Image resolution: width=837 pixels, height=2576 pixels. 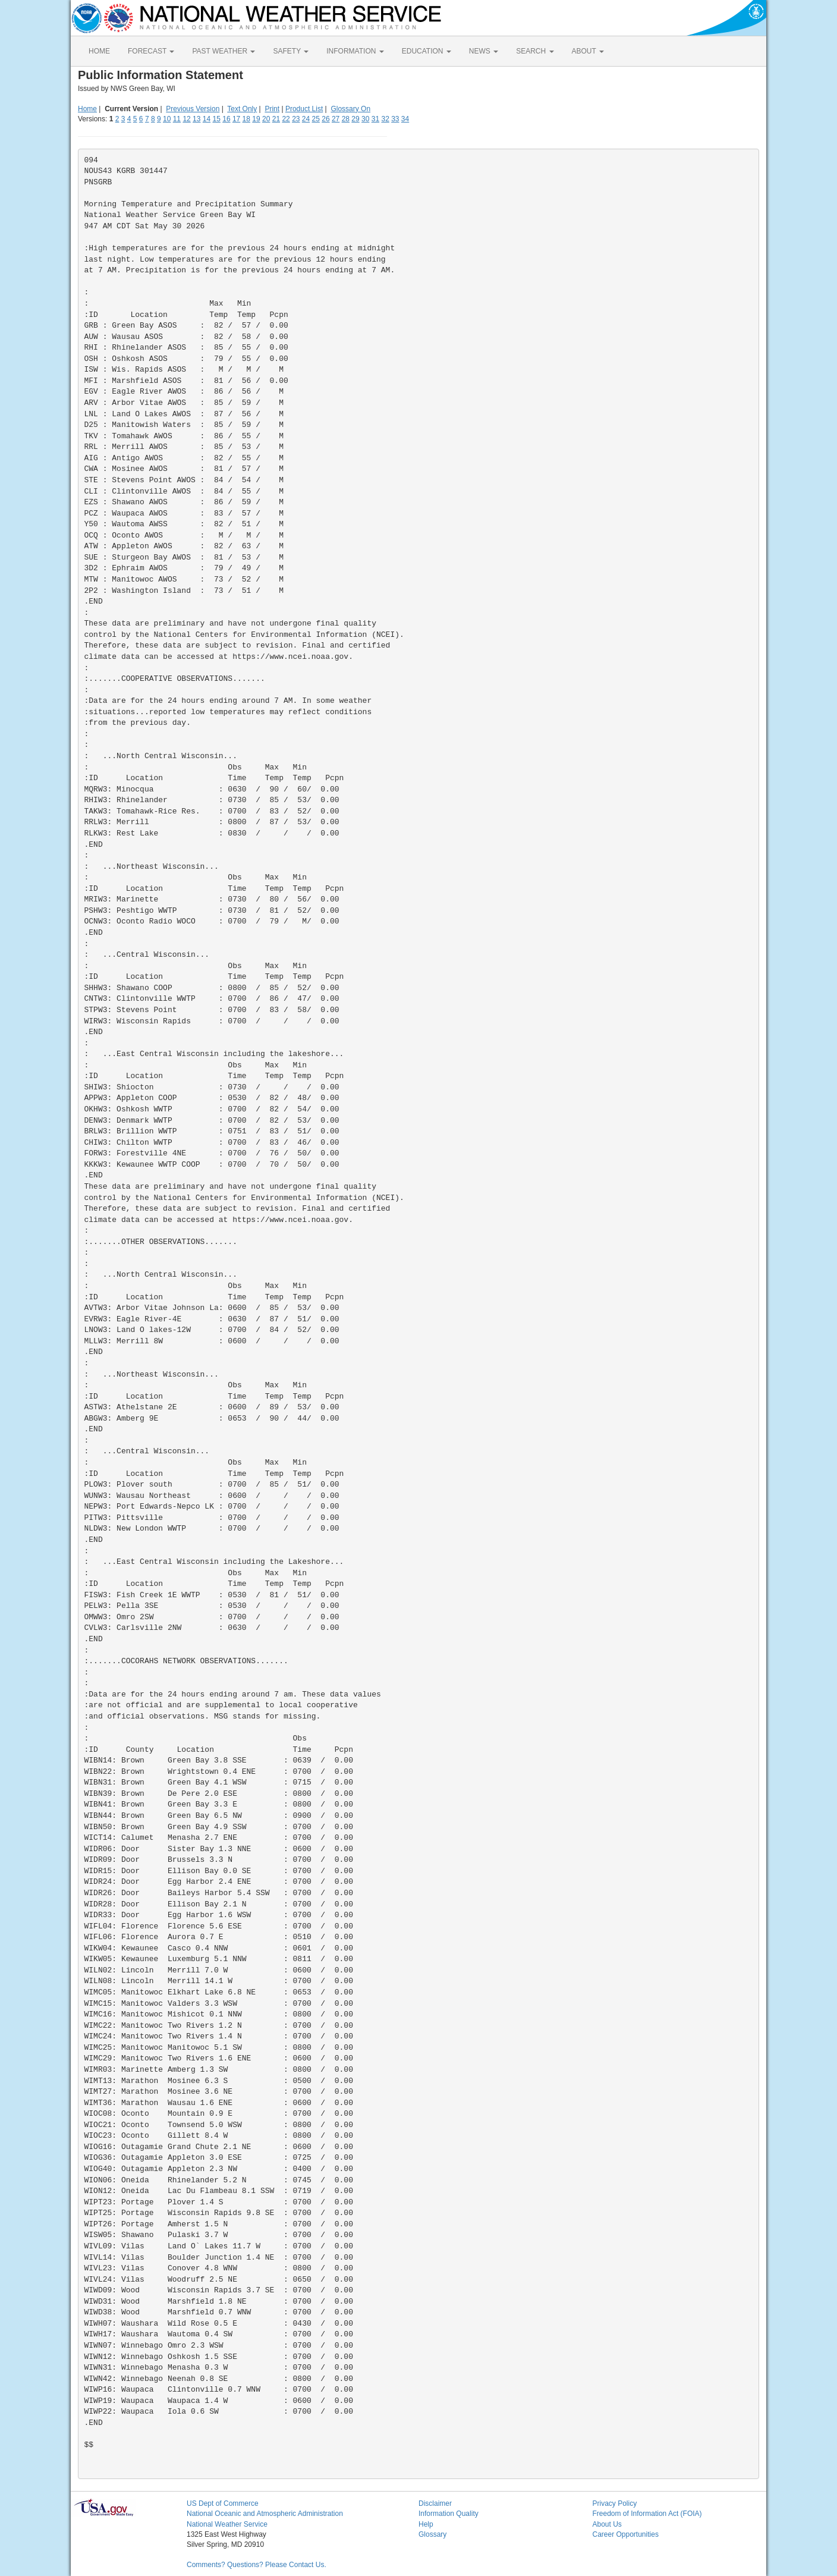 I want to click on National Weather Service, so click(x=227, y=2524).